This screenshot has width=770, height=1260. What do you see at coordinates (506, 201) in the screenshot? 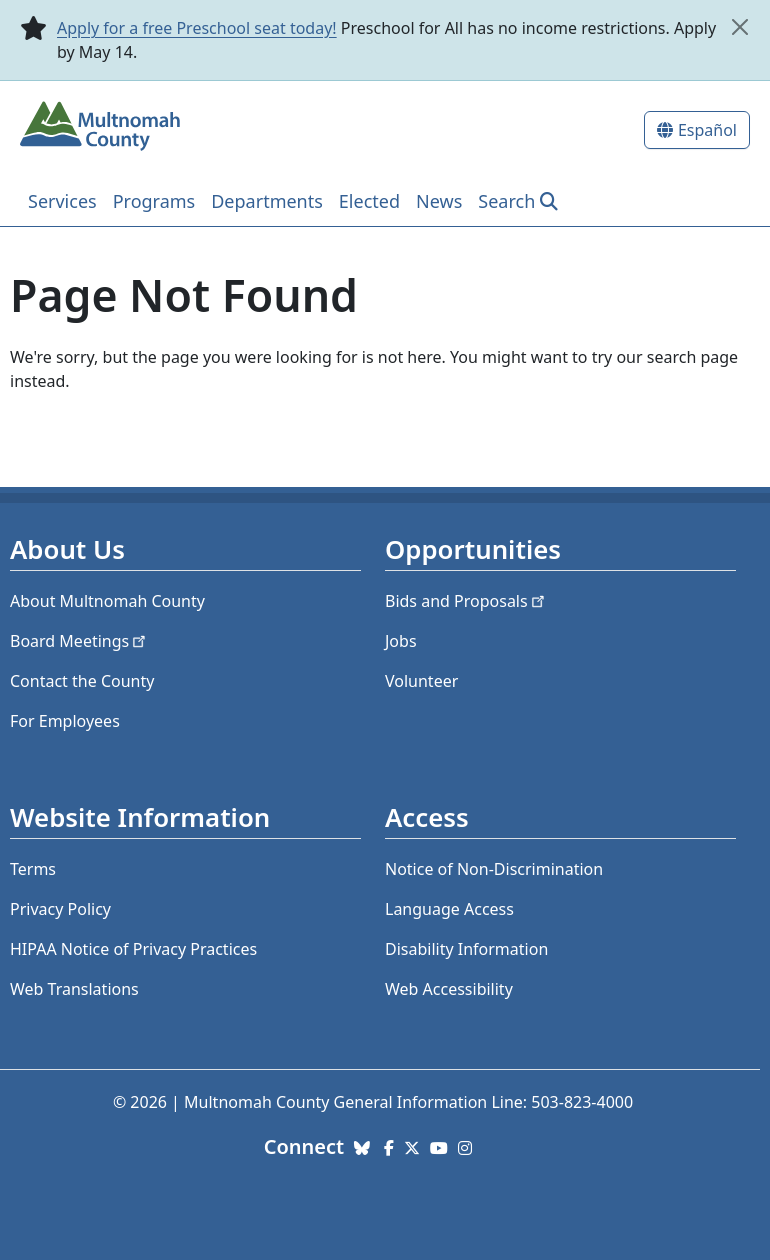
I see `Search` at bounding box center [506, 201].